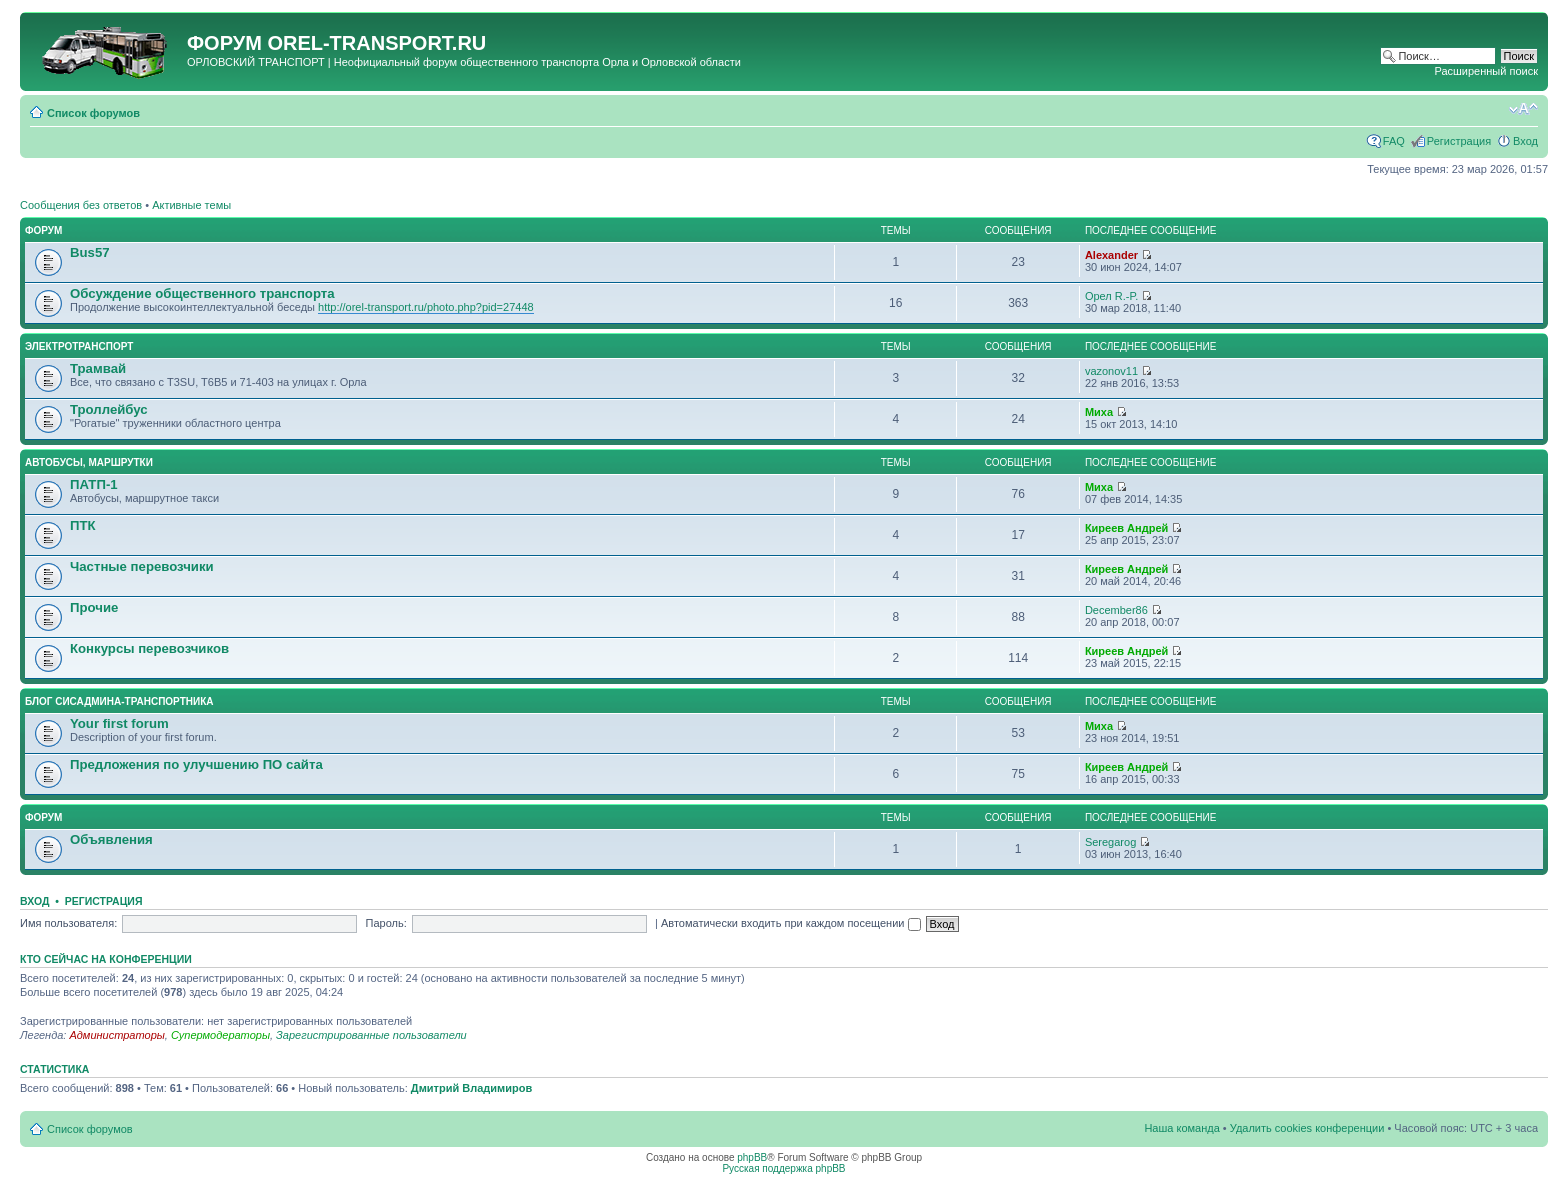 This screenshot has height=1202, width=1568. I want to click on Прочие, so click(94, 607).